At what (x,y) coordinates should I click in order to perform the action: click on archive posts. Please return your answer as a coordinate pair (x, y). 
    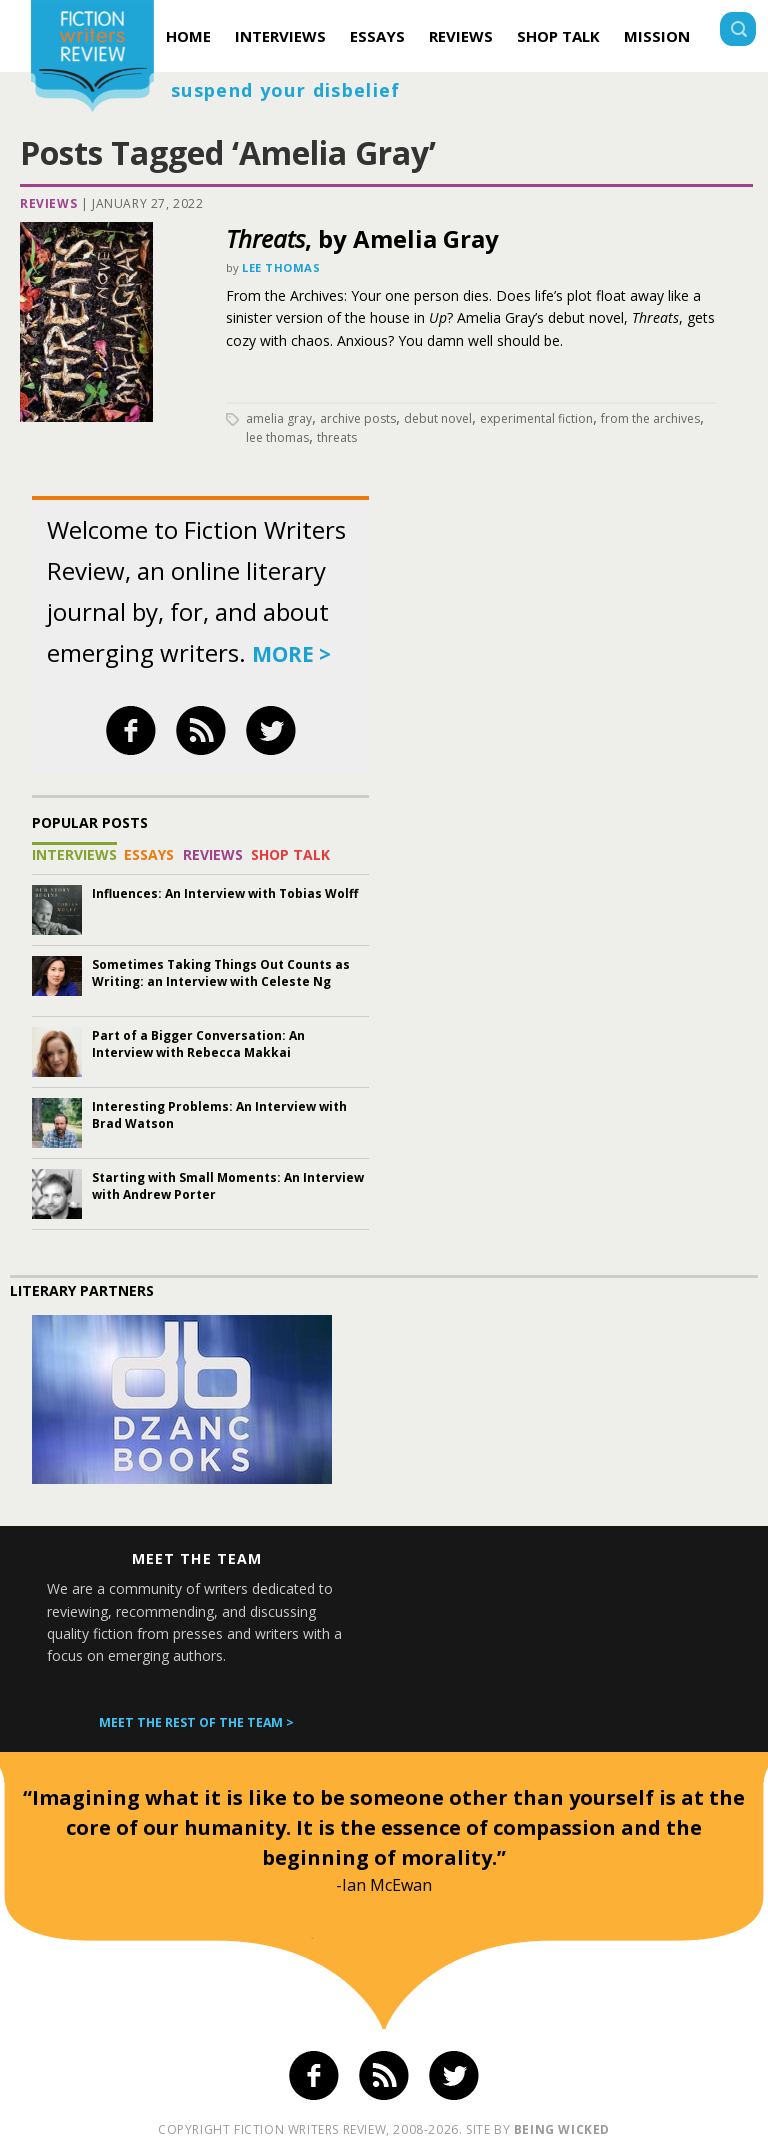
    Looking at the image, I should click on (358, 418).